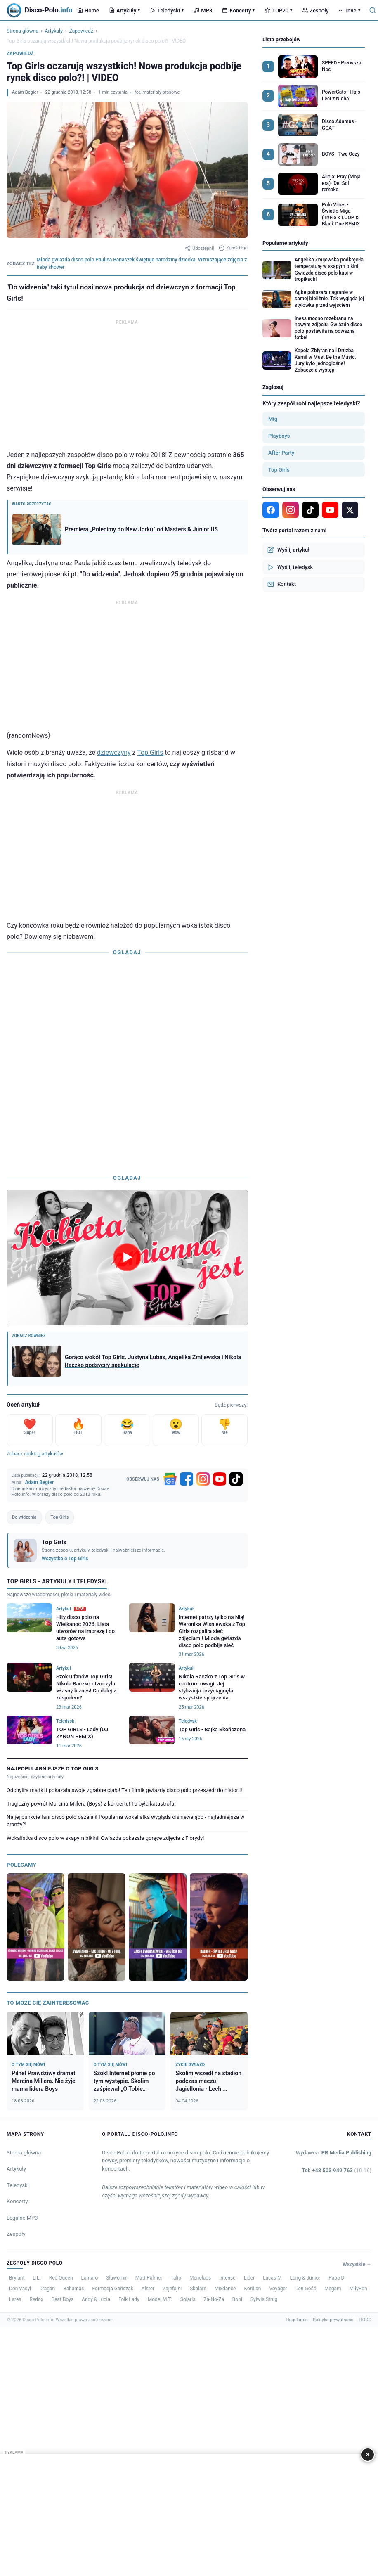 This screenshot has width=378, height=2576. What do you see at coordinates (213, 2299) in the screenshot?
I see `Za-No-Za` at bounding box center [213, 2299].